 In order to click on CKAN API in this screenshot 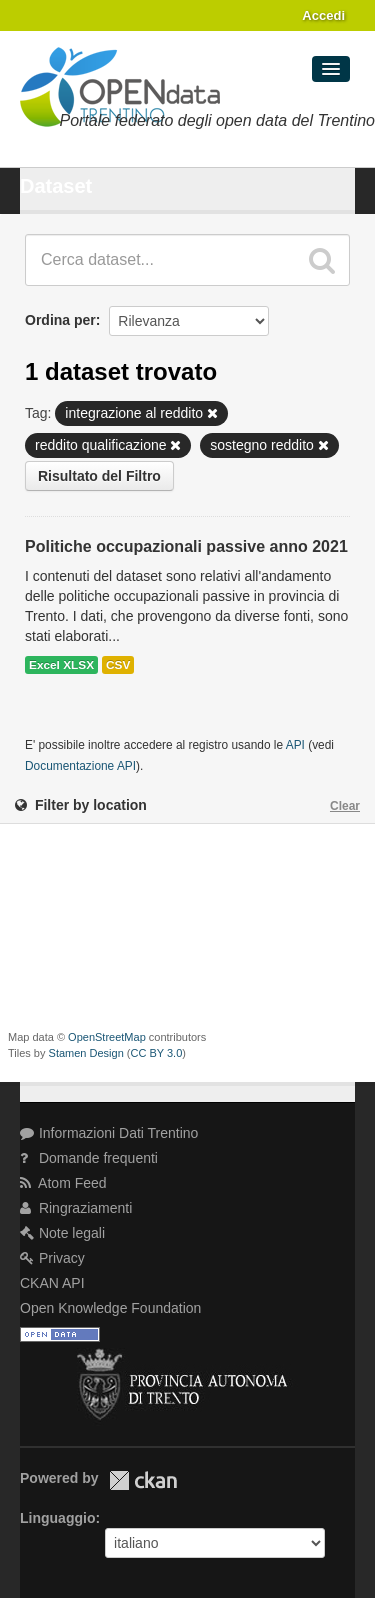, I will do `click(52, 1283)`.